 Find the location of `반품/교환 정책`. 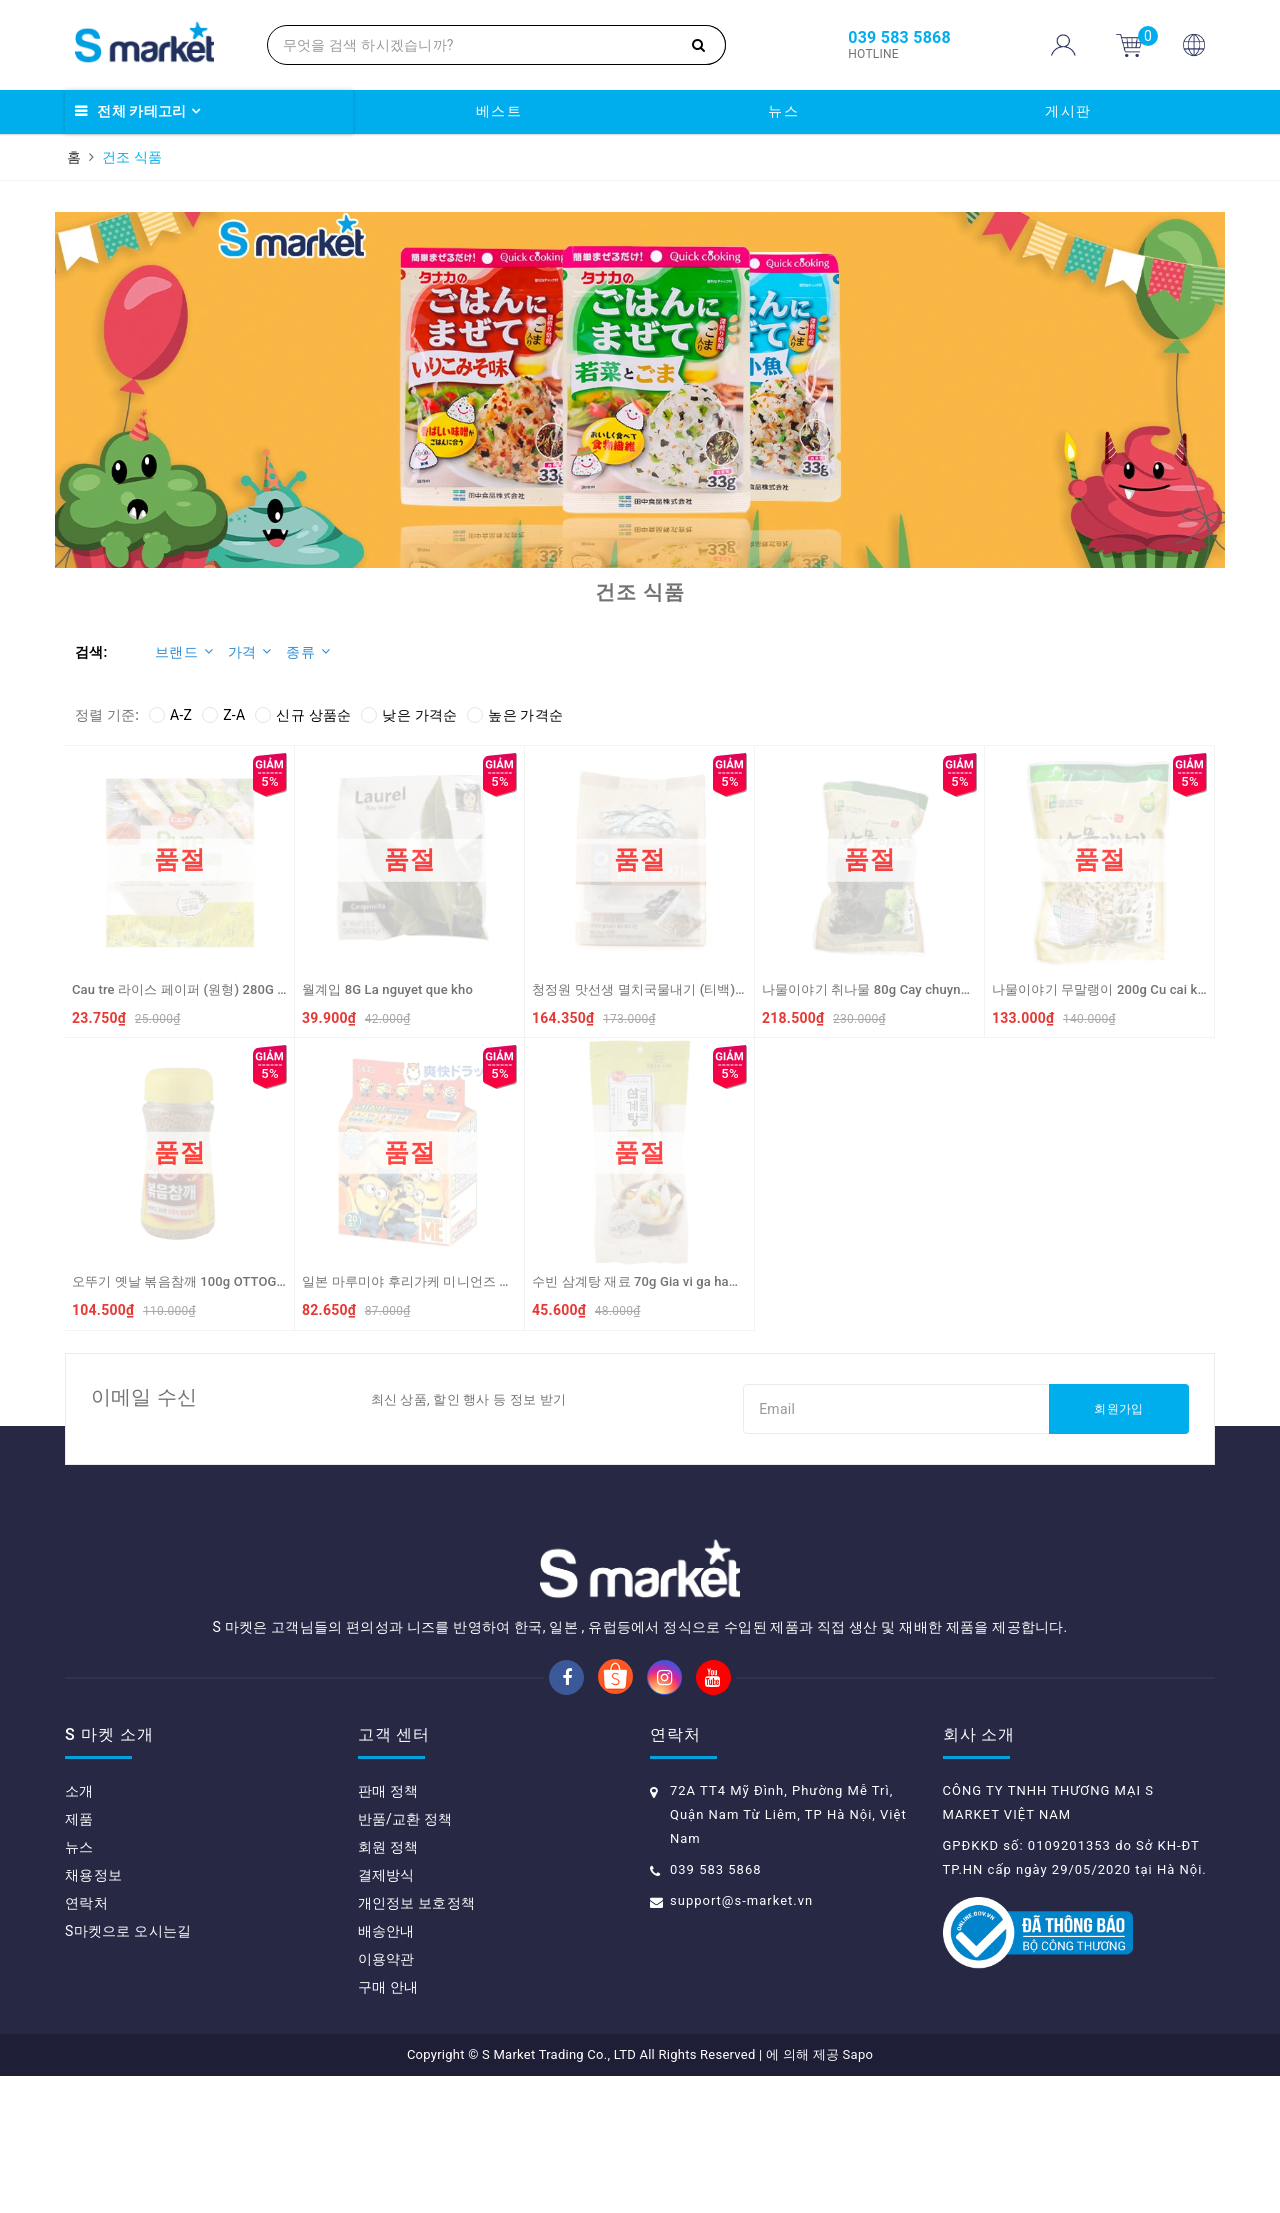

반품/교환 정책 is located at coordinates (405, 1956).